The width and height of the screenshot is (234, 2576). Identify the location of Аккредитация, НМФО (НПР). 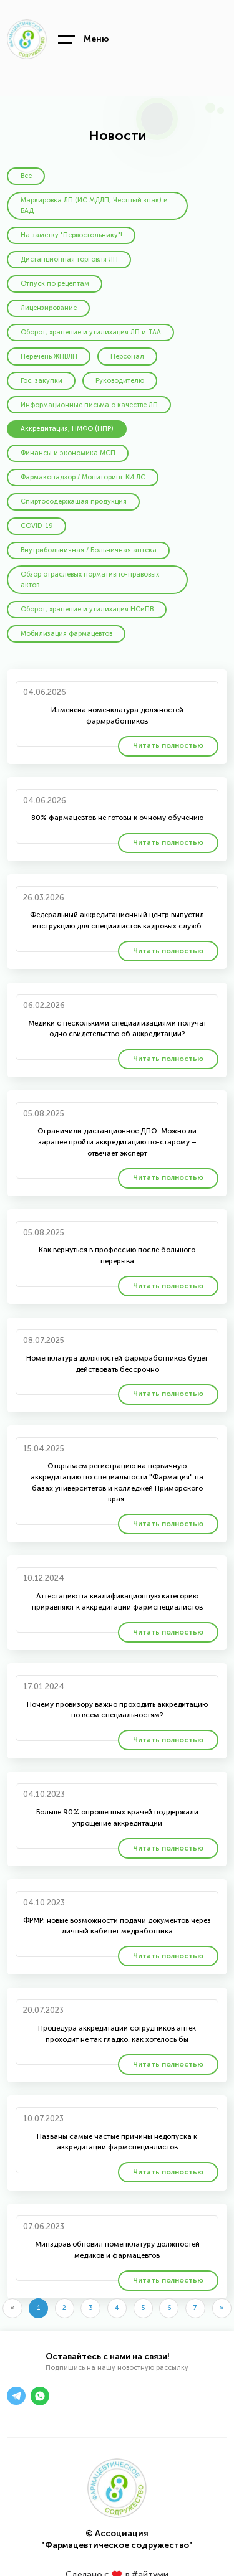
(67, 429).